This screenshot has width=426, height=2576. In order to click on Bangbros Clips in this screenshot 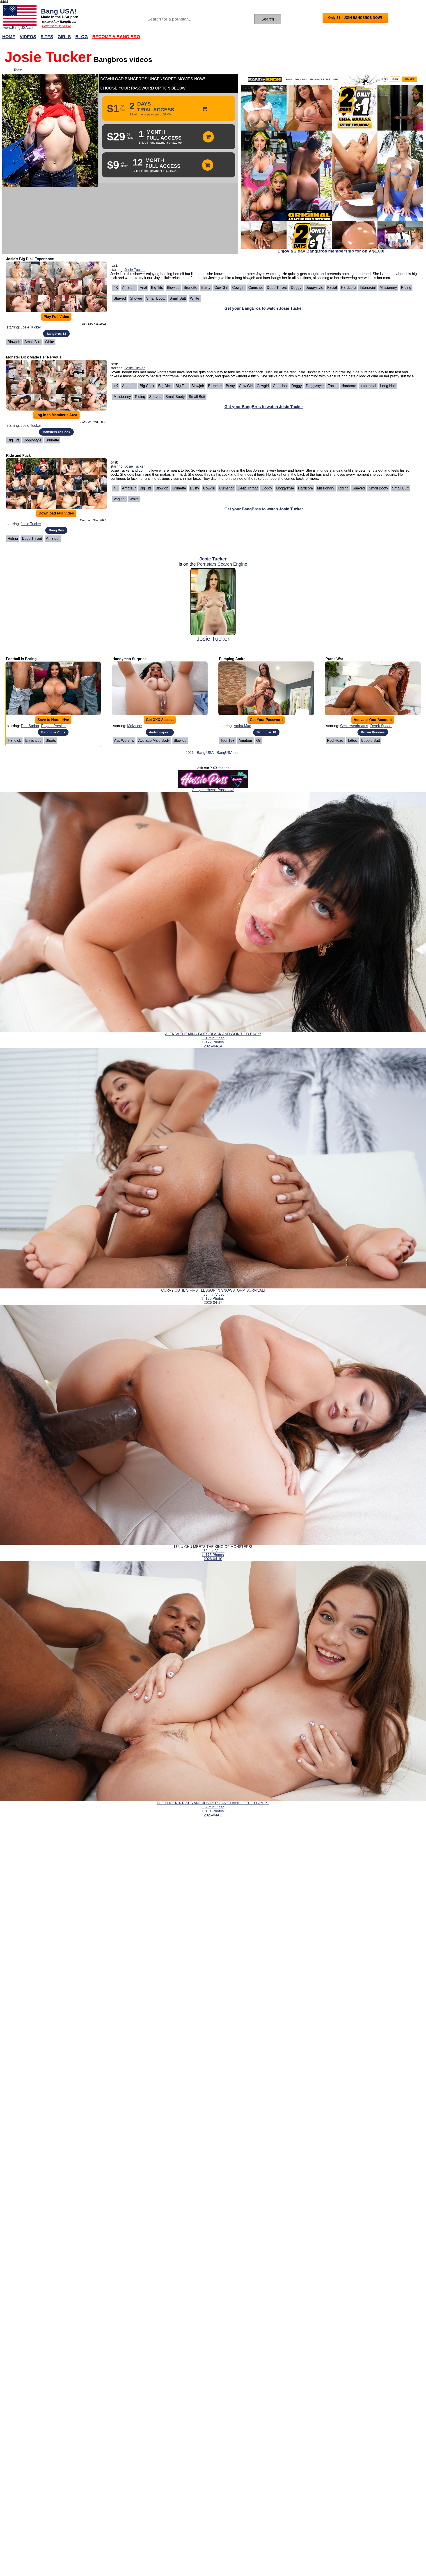, I will do `click(53, 732)`.